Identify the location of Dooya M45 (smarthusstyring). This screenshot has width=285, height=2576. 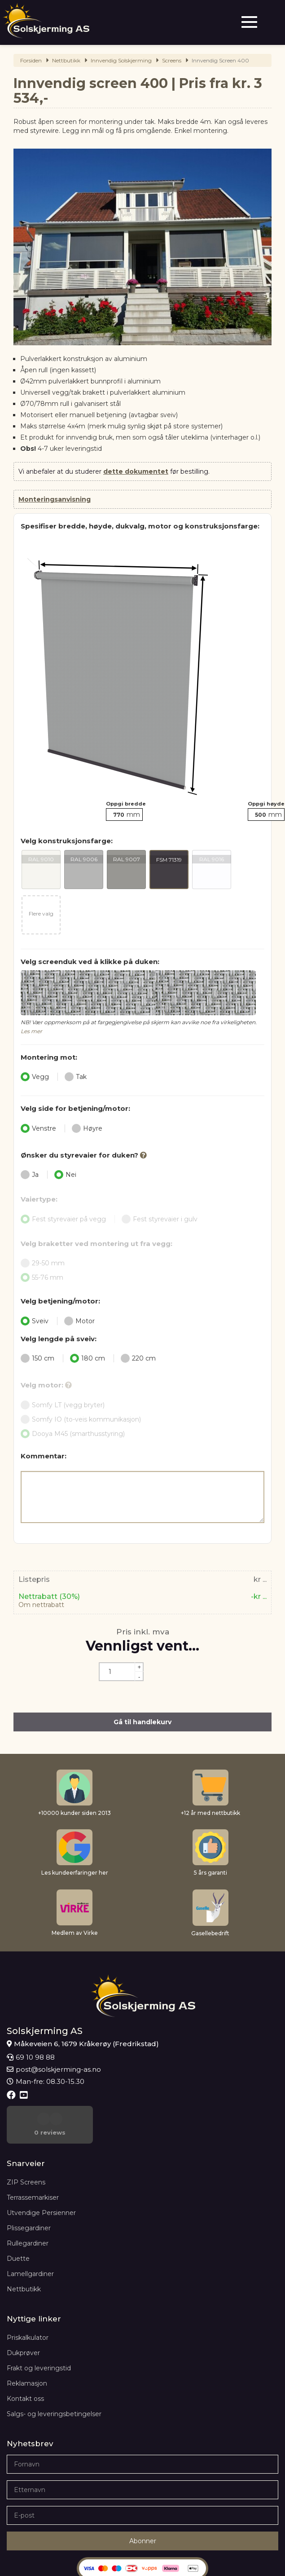
(76, 1433).